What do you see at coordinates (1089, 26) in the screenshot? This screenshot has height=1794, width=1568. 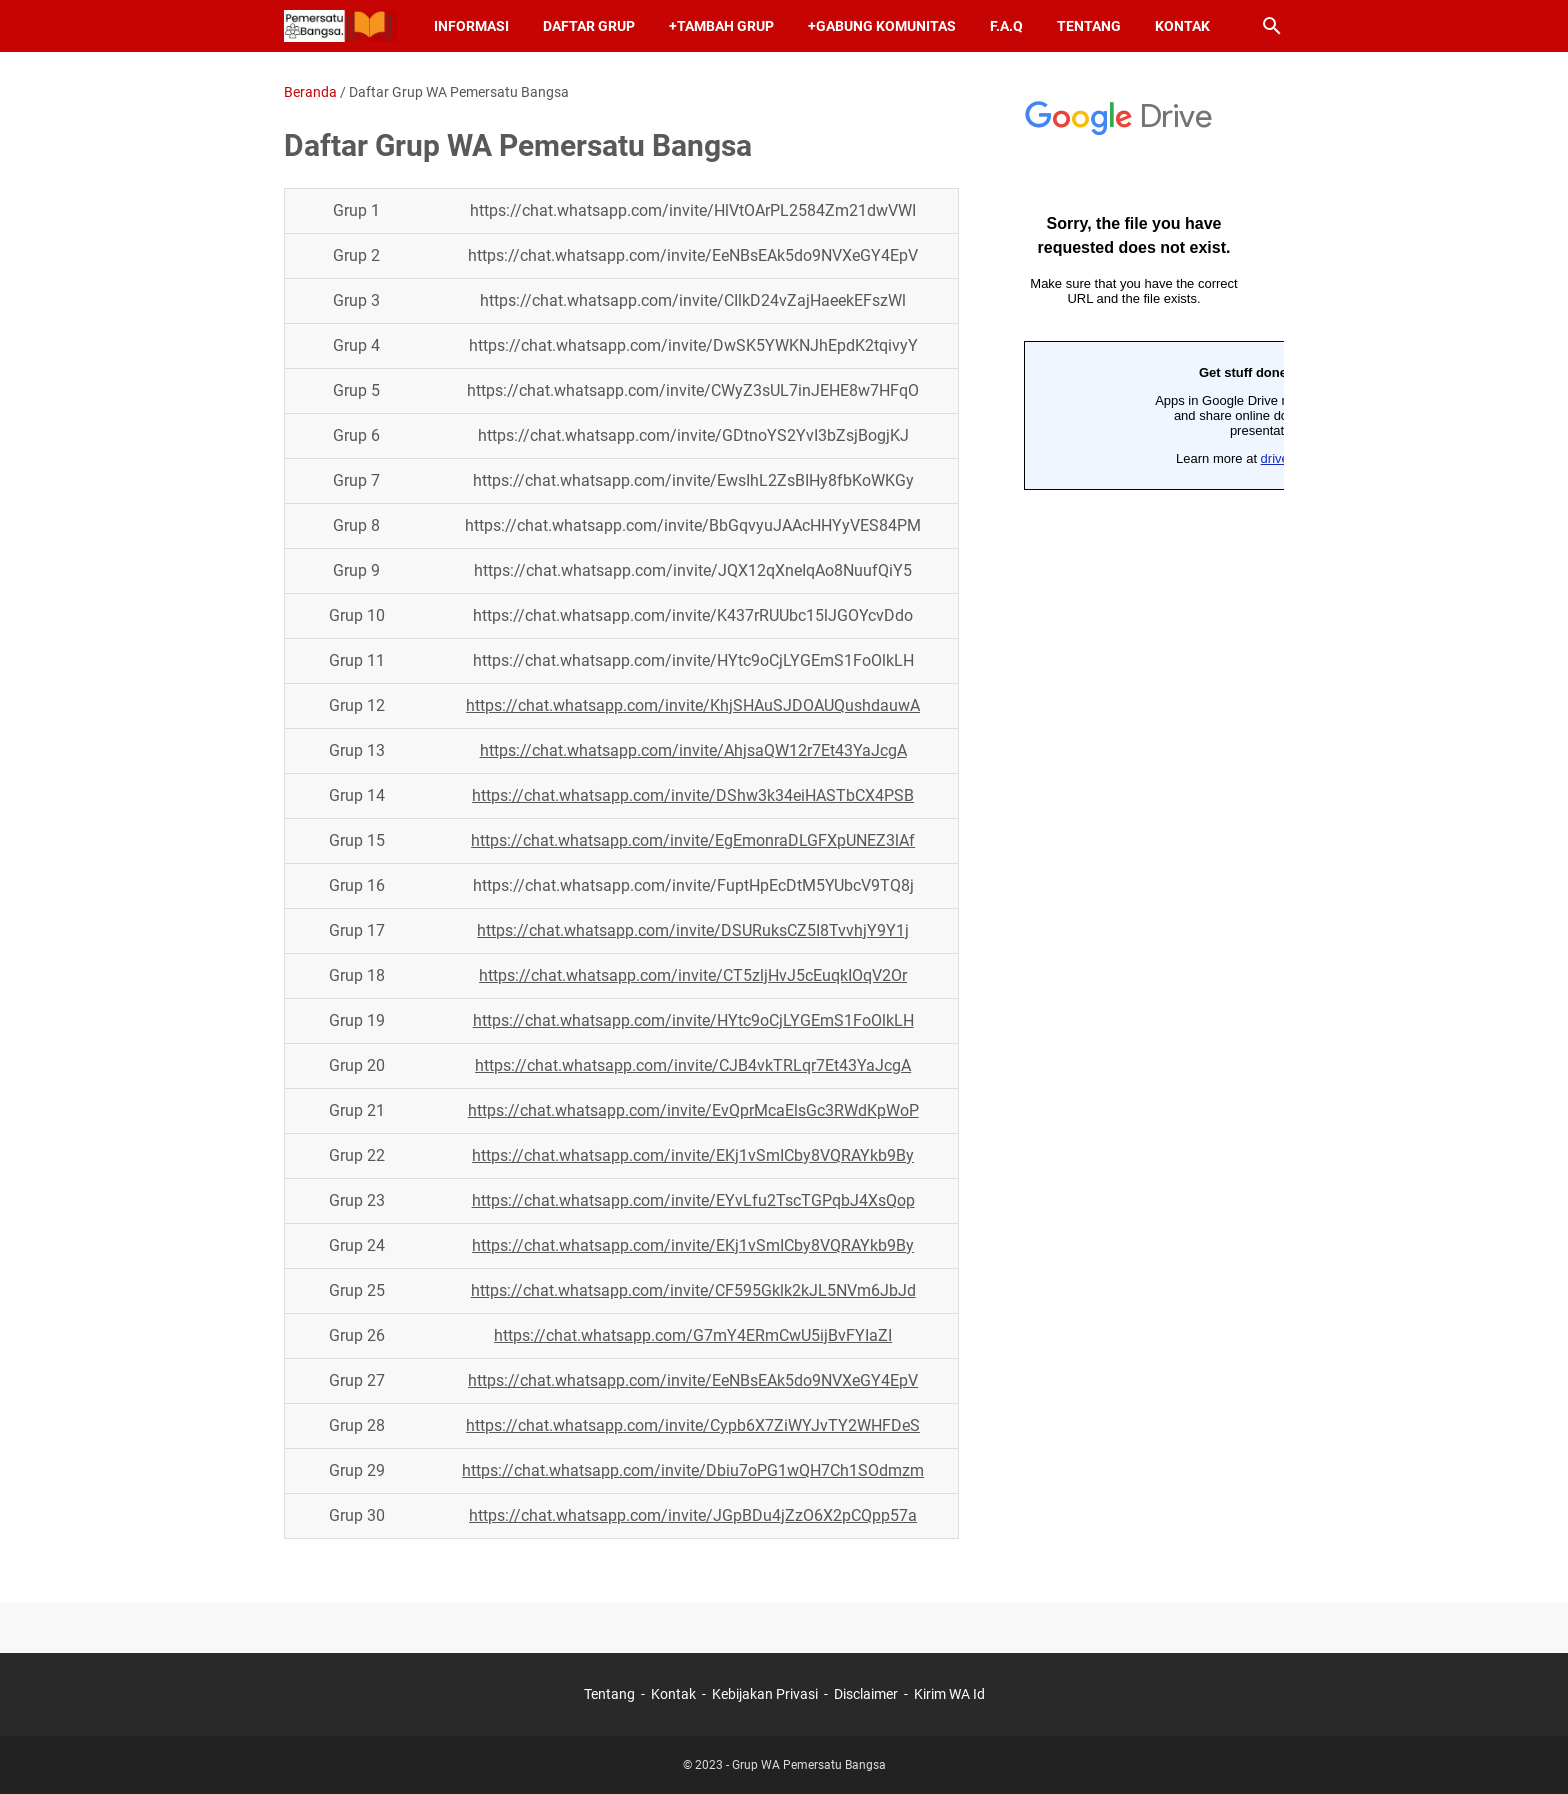 I see `Tentang` at bounding box center [1089, 26].